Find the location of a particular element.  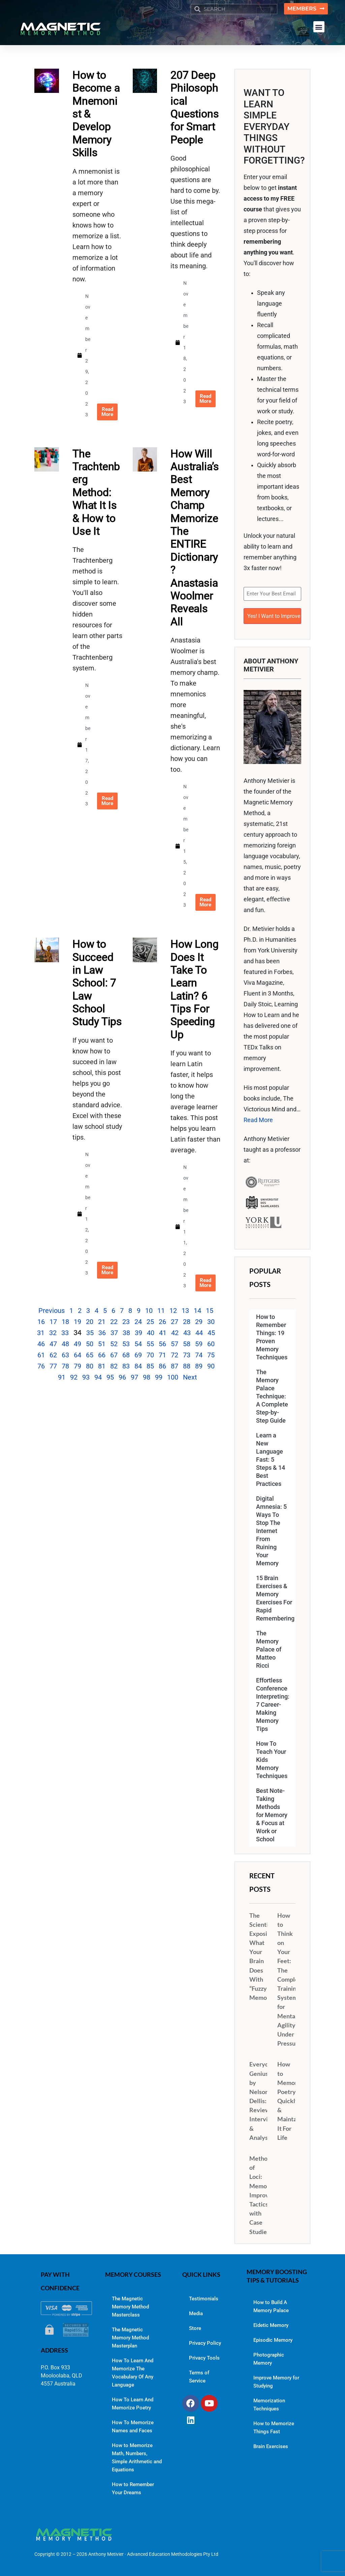

68 is located at coordinates (126, 1355).